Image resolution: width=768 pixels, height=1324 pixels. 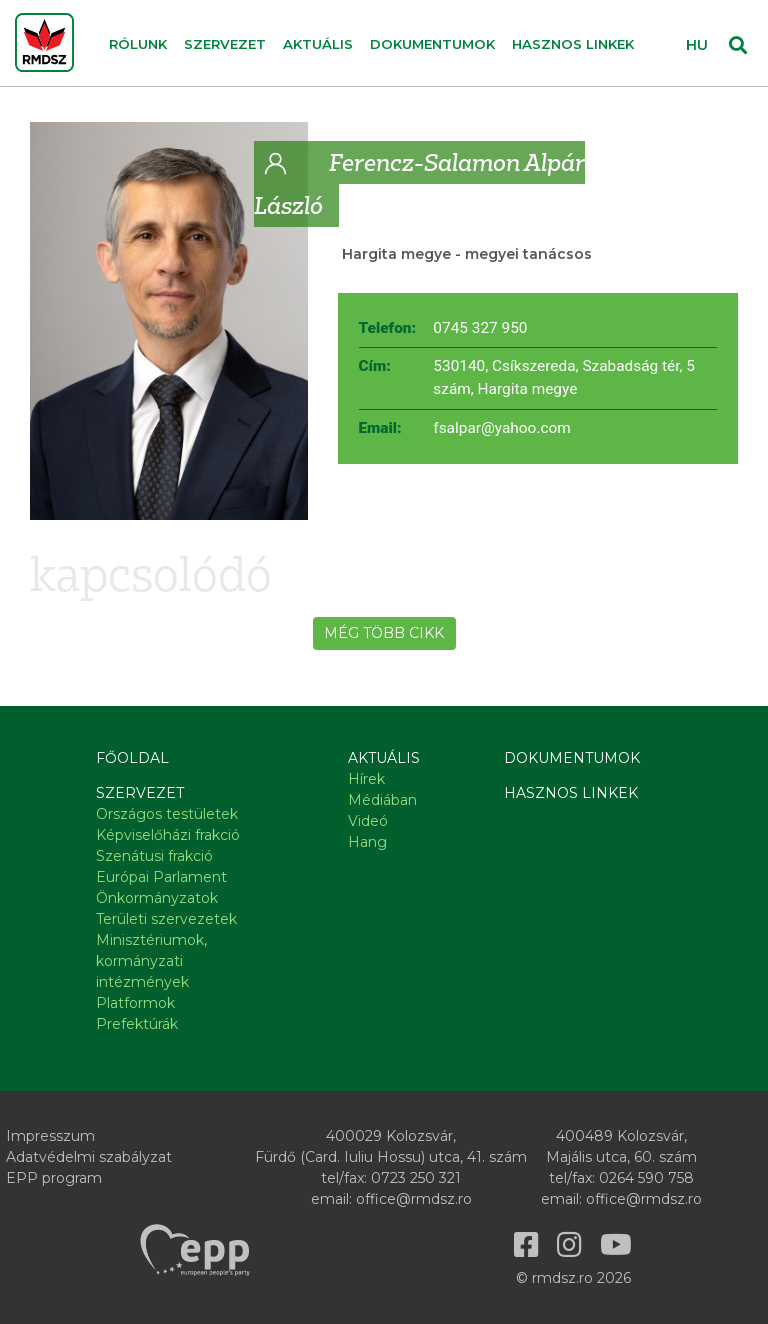 I want to click on 0745 327 950, so click(x=480, y=328).